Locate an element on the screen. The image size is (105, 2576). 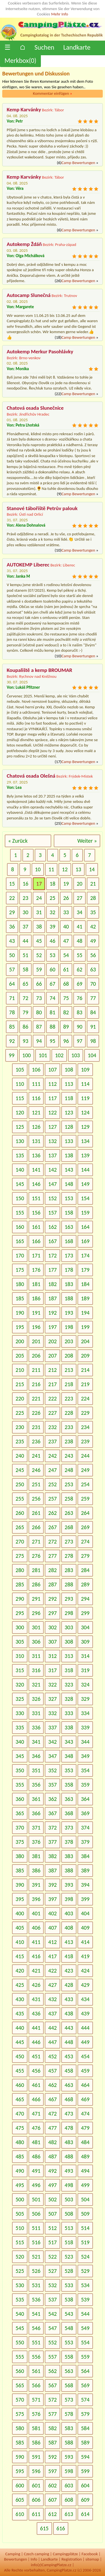
414 is located at coordinates (85, 1942).